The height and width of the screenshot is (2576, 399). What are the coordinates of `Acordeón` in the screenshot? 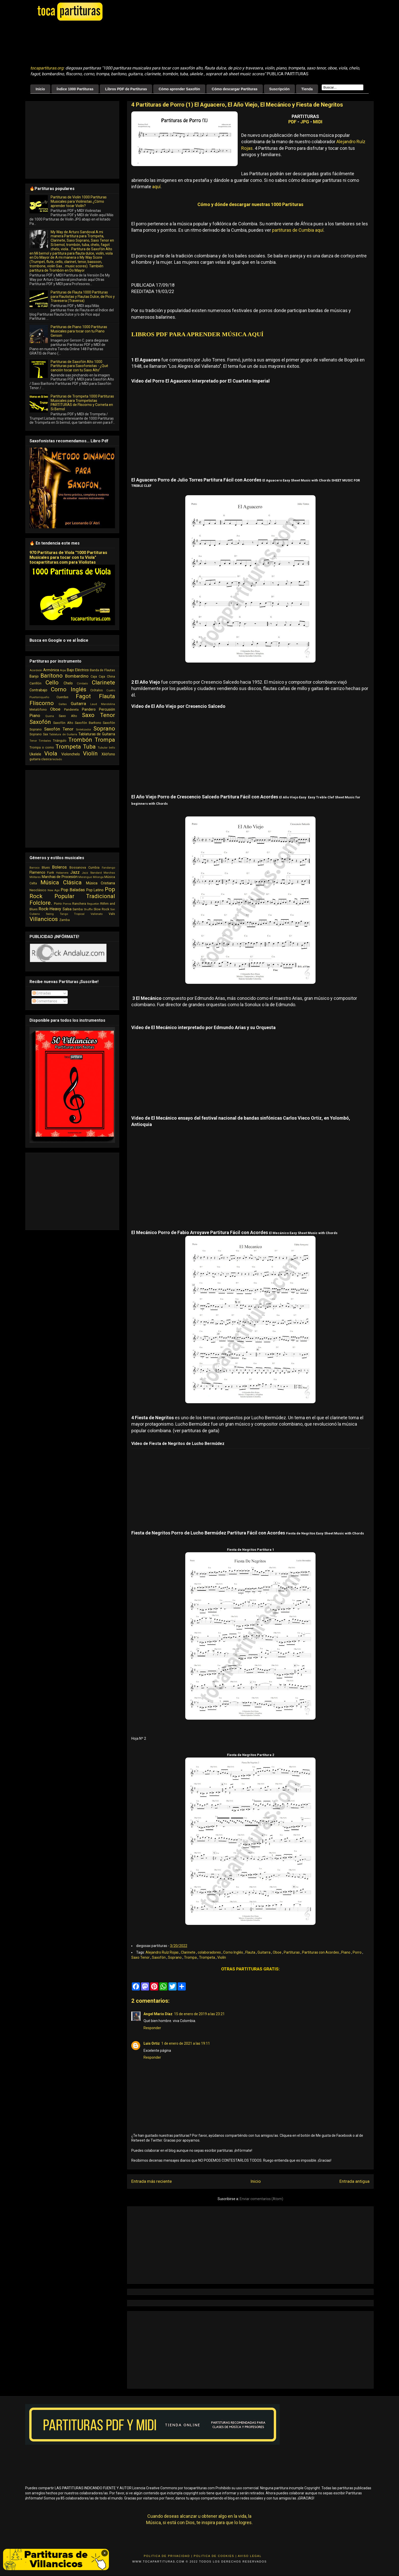 It's located at (36, 670).